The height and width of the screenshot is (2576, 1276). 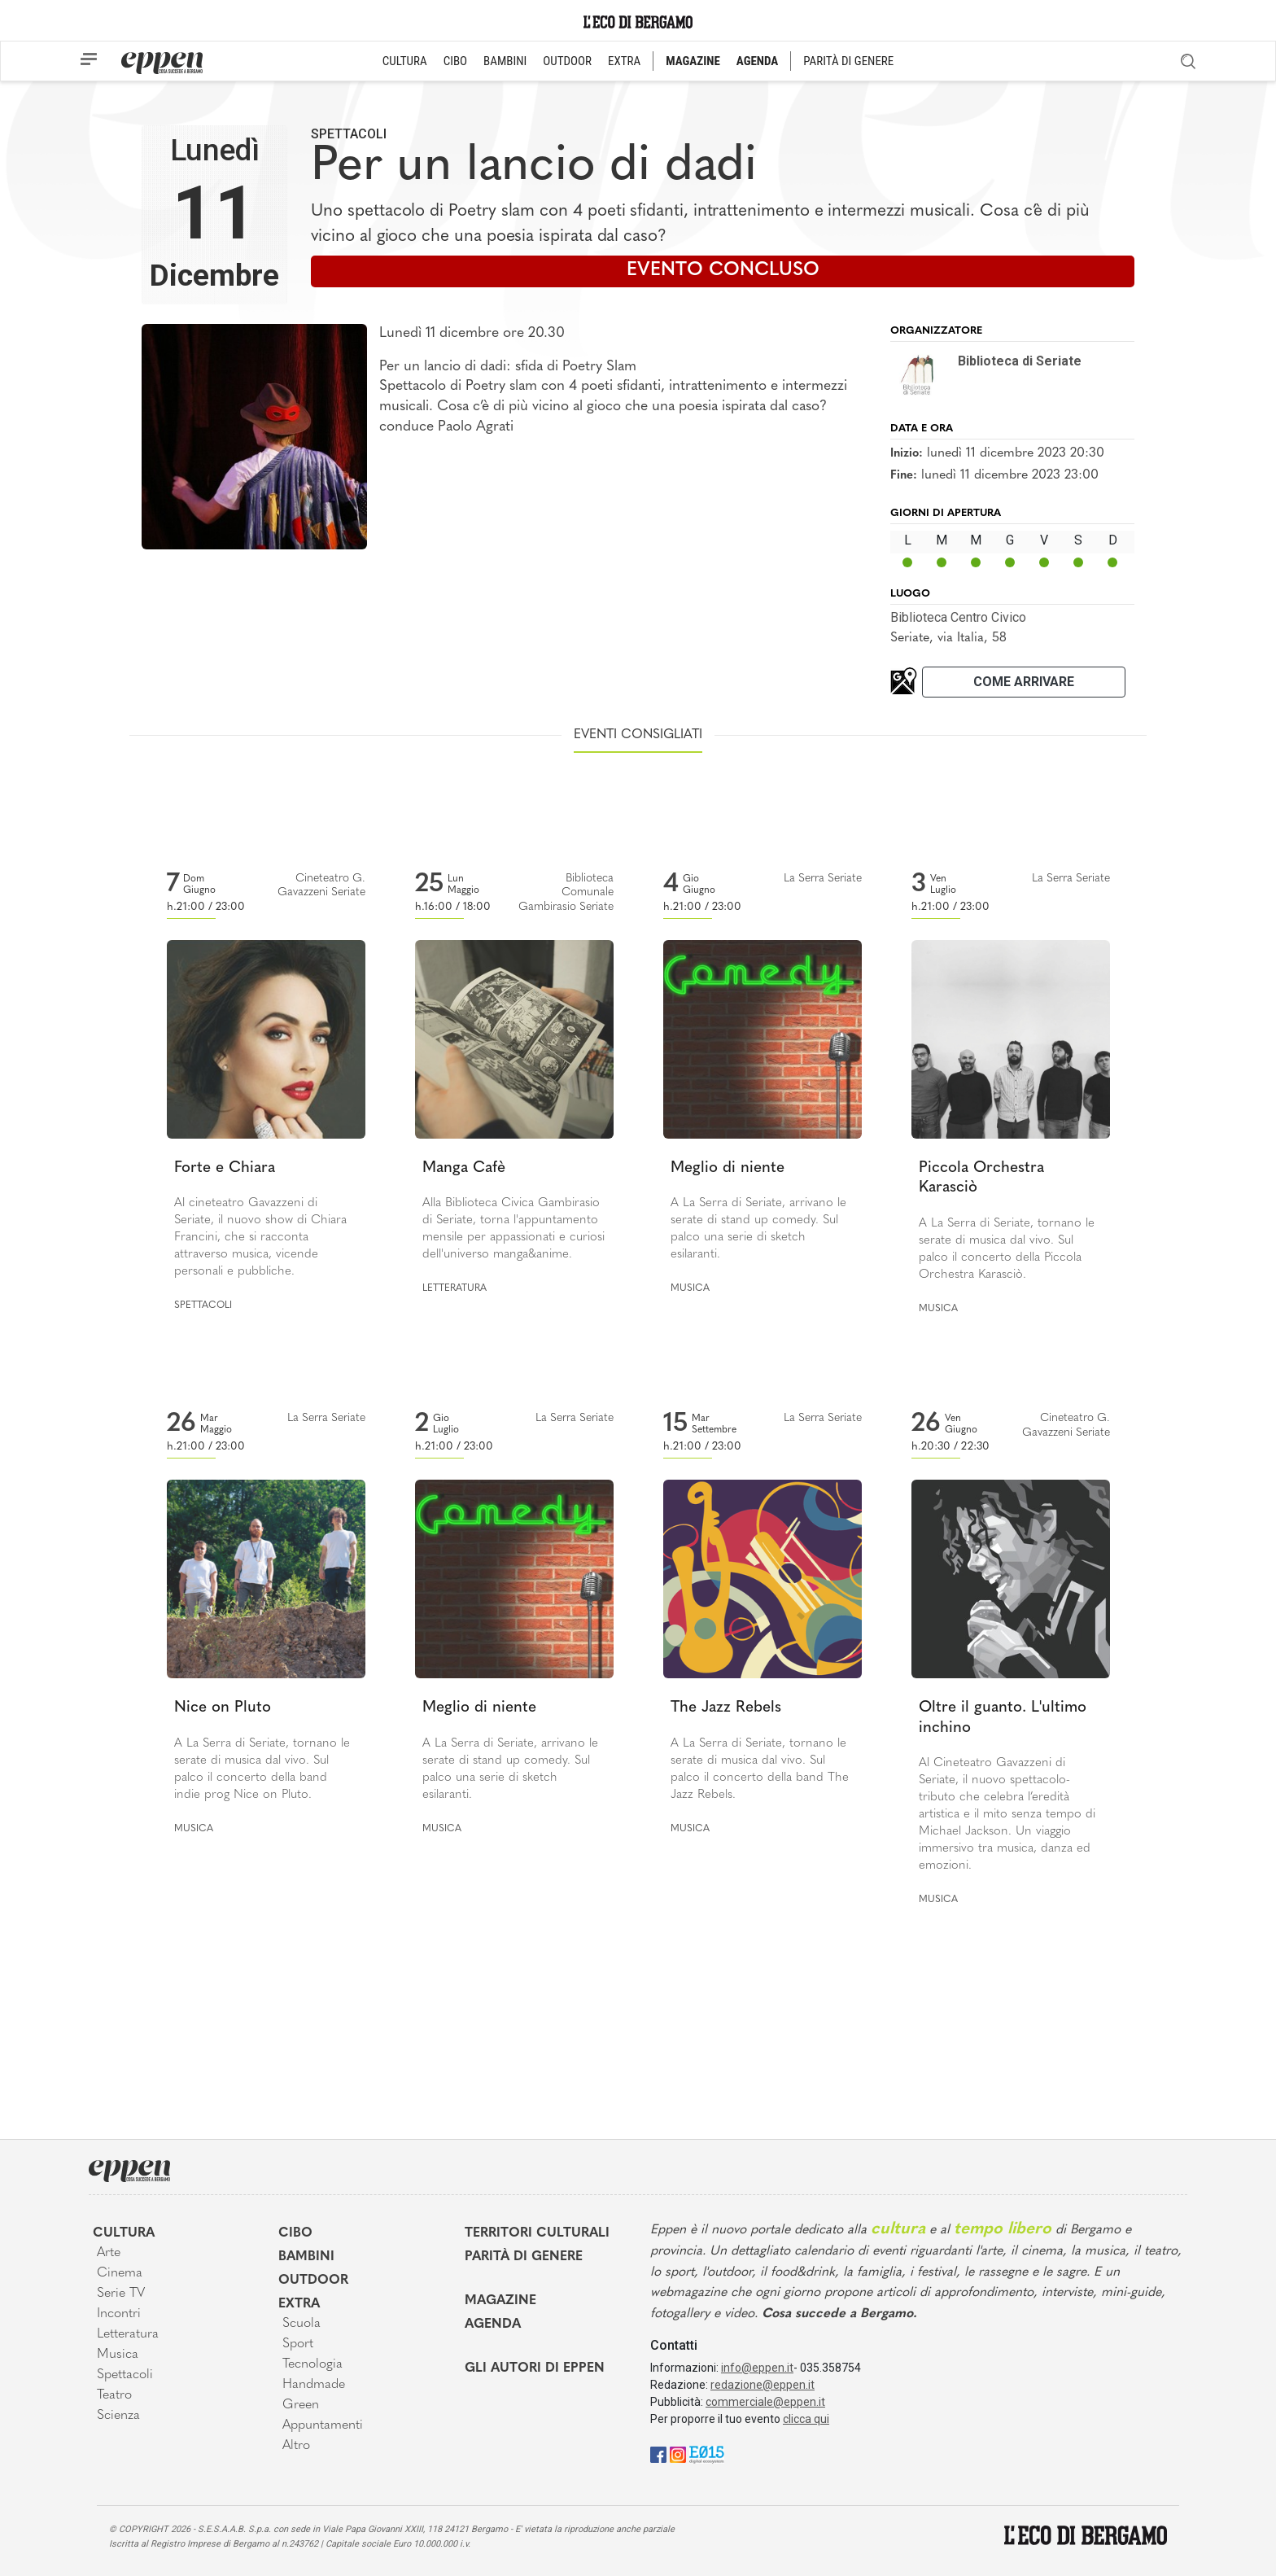 What do you see at coordinates (537, 2233) in the screenshot?
I see `Territori Culturali` at bounding box center [537, 2233].